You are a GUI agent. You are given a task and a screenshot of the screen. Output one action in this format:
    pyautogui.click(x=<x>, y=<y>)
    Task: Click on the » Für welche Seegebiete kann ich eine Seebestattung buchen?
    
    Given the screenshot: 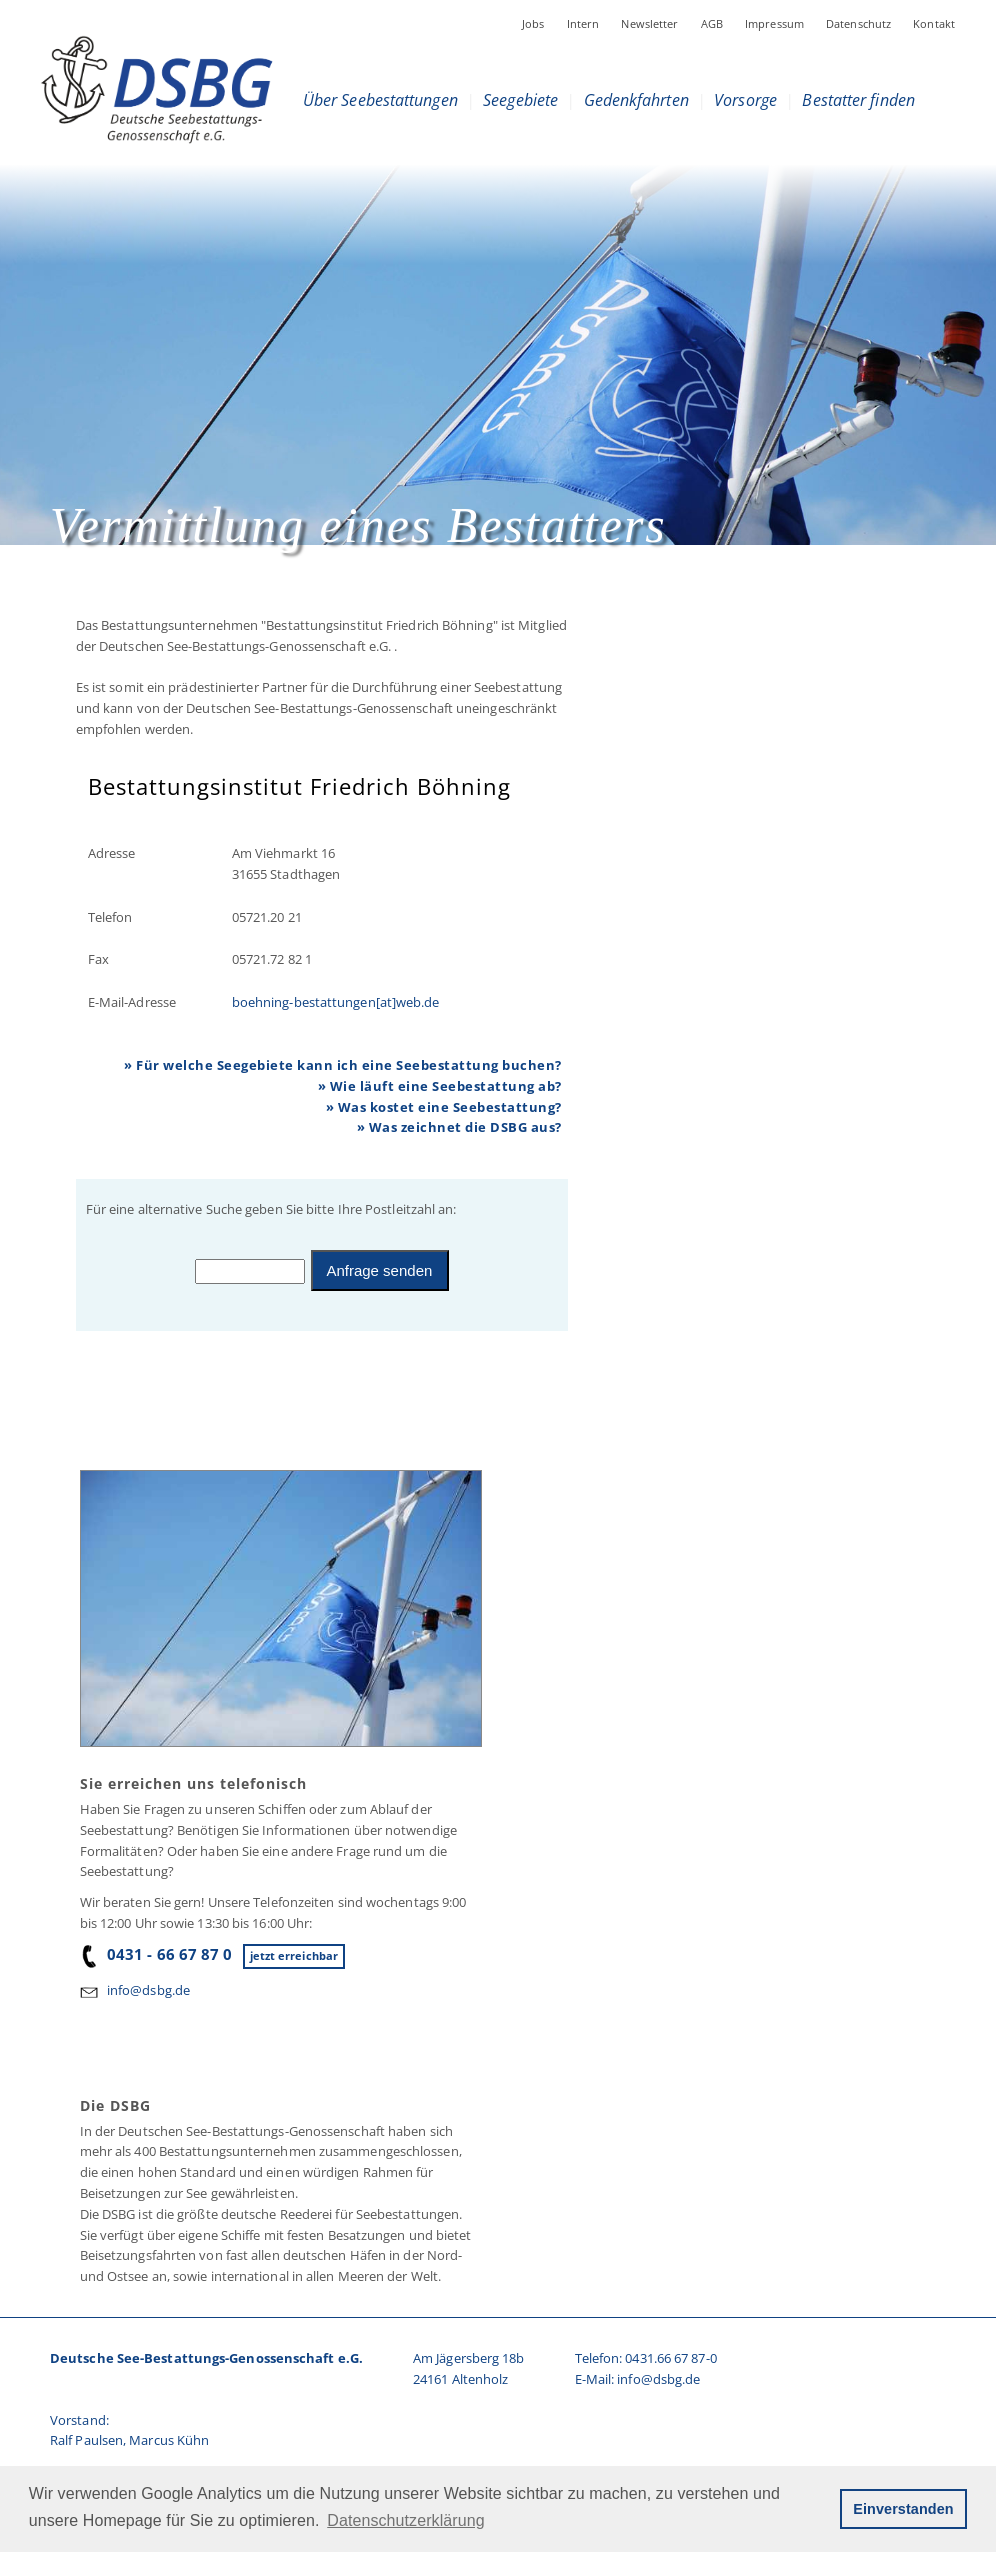 What is the action you would take?
    pyautogui.click(x=343, y=1065)
    